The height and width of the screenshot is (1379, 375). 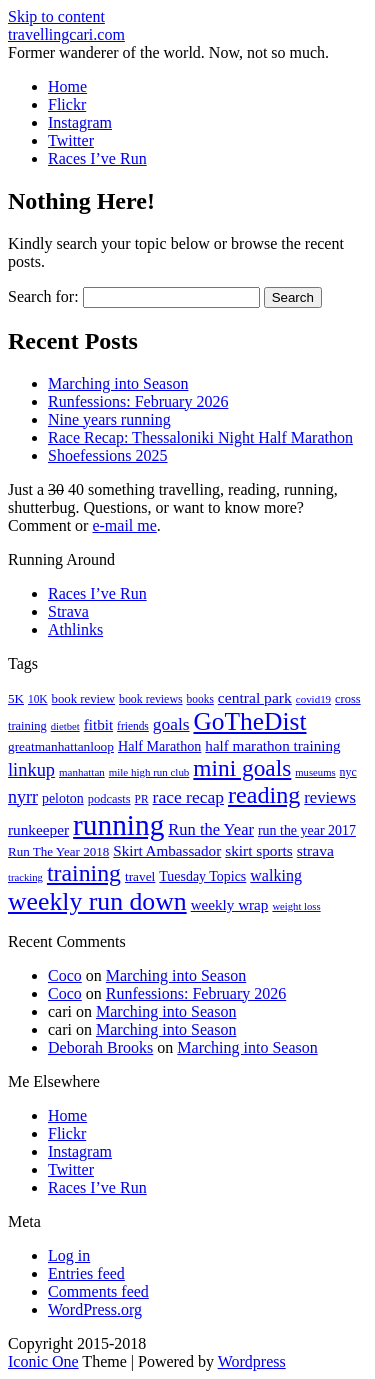 I want to click on Shoefessions 2025, so click(x=108, y=455).